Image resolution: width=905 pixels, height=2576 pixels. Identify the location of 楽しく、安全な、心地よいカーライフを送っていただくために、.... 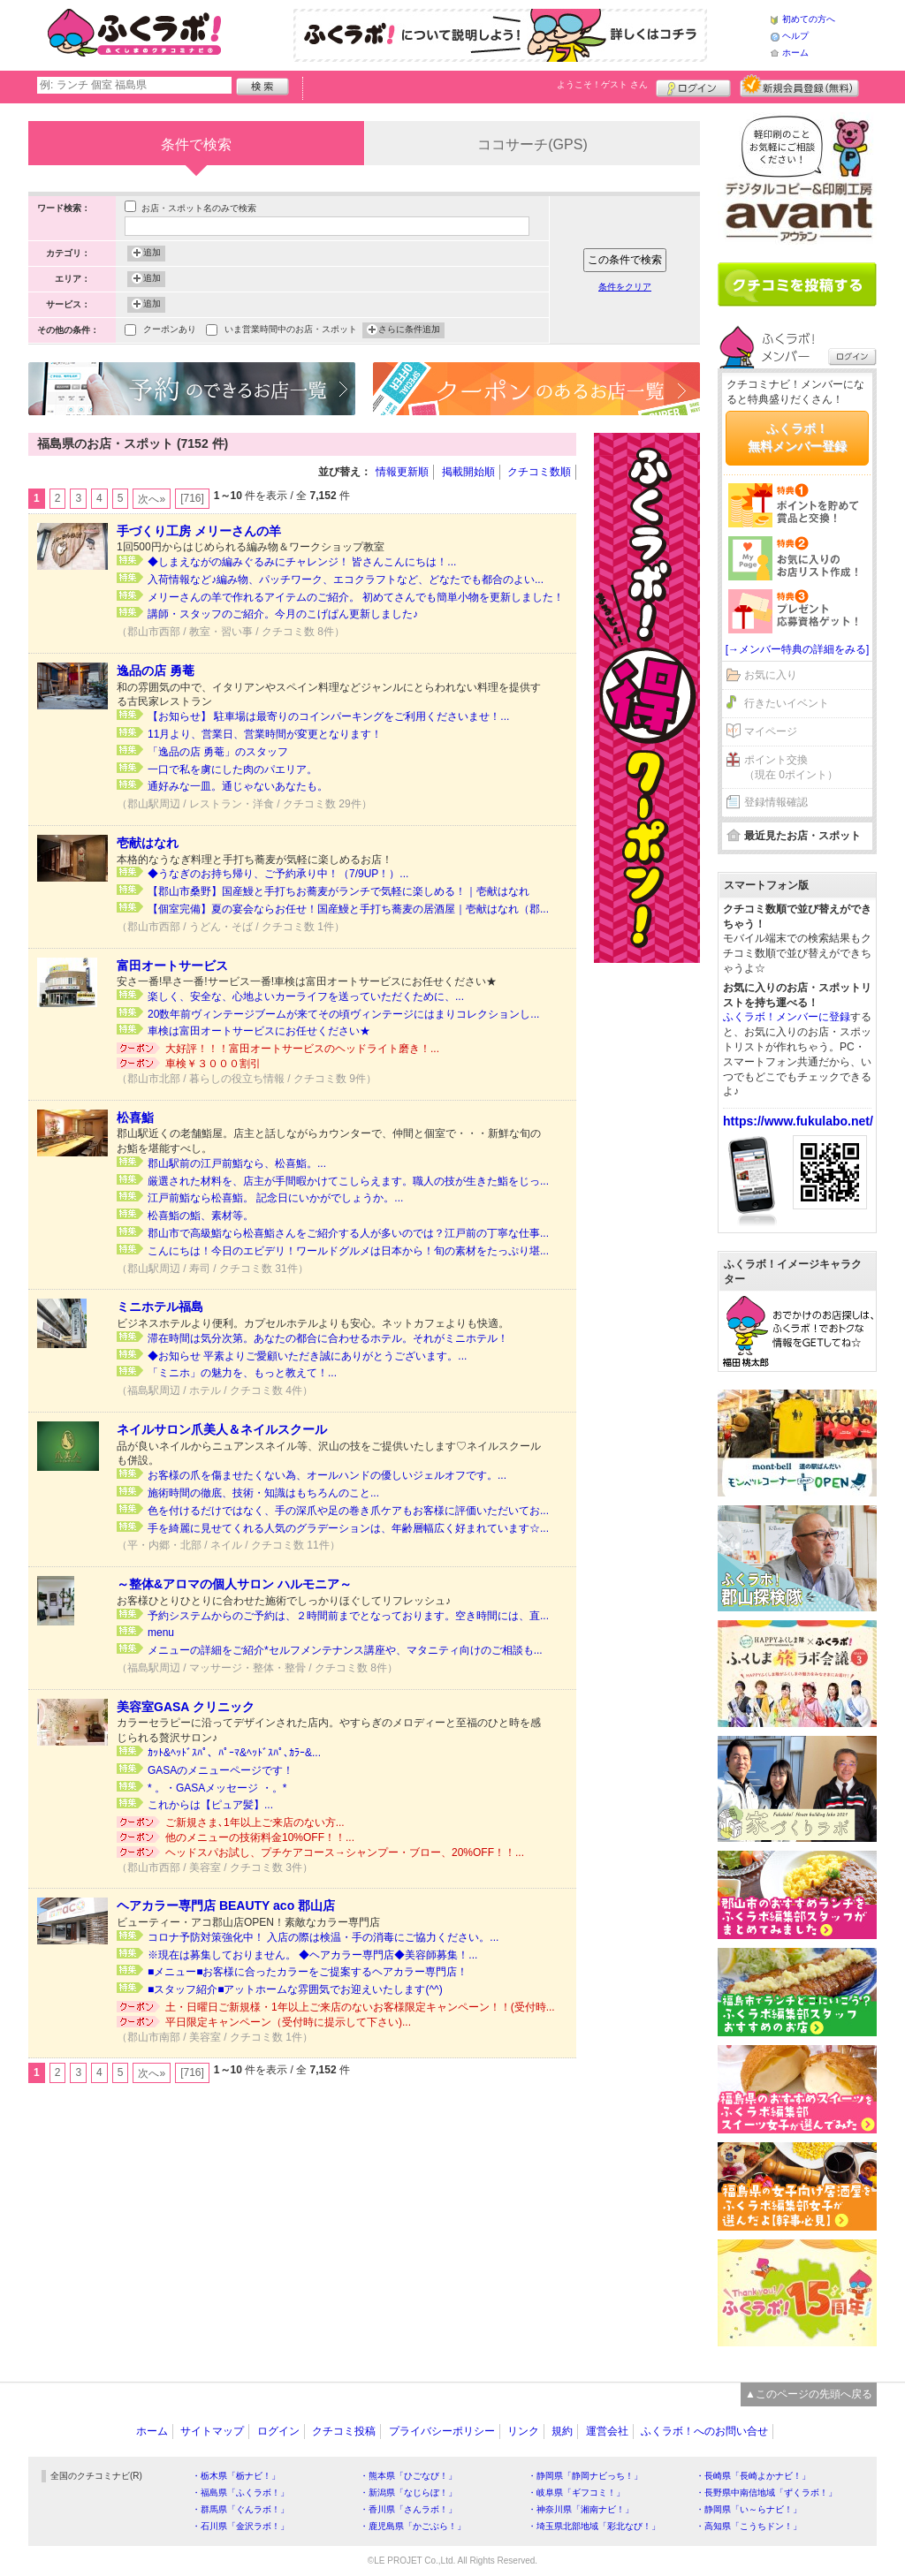
(306, 996).